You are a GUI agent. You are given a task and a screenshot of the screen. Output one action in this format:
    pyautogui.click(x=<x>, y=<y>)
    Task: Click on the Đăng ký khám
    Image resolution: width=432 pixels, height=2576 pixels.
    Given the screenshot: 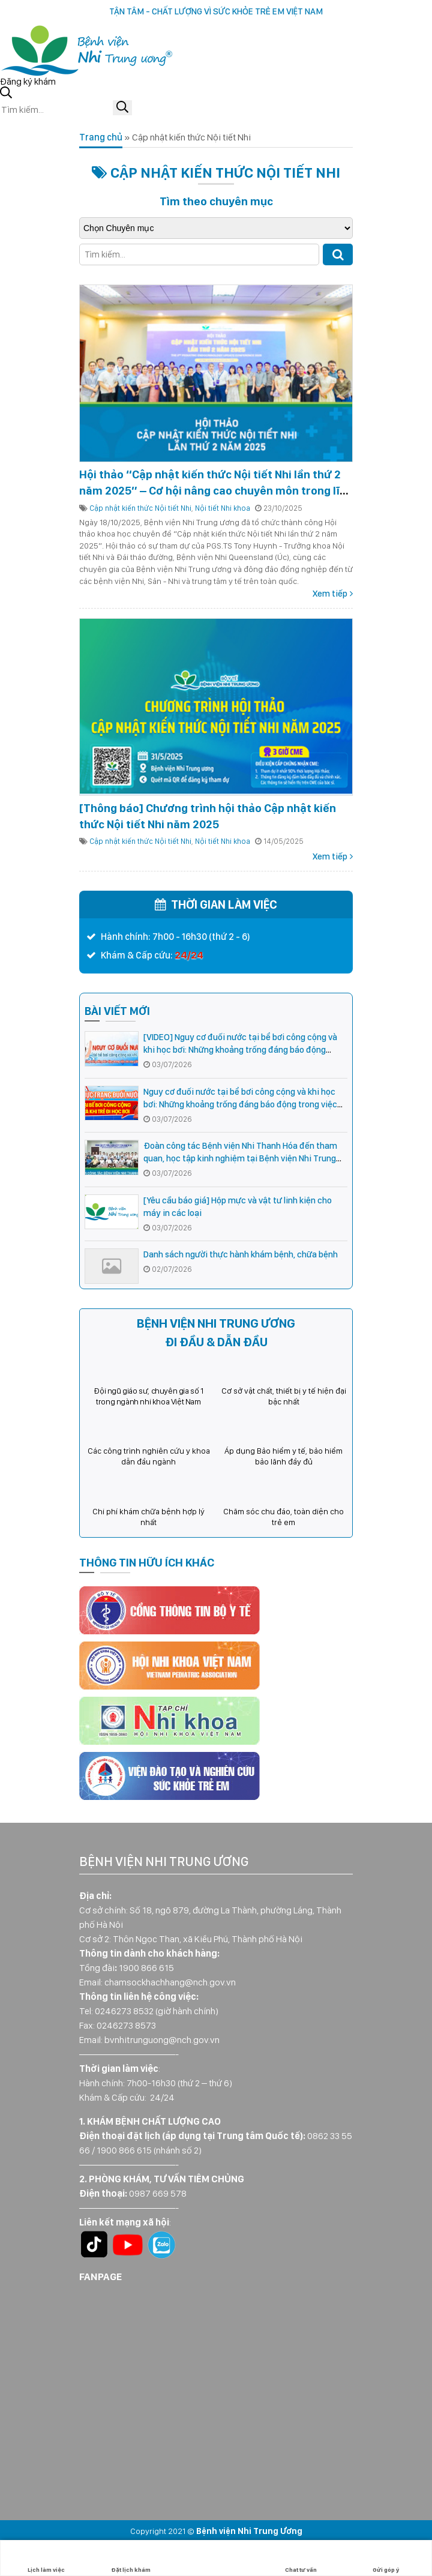 What is the action you would take?
    pyautogui.click(x=28, y=81)
    